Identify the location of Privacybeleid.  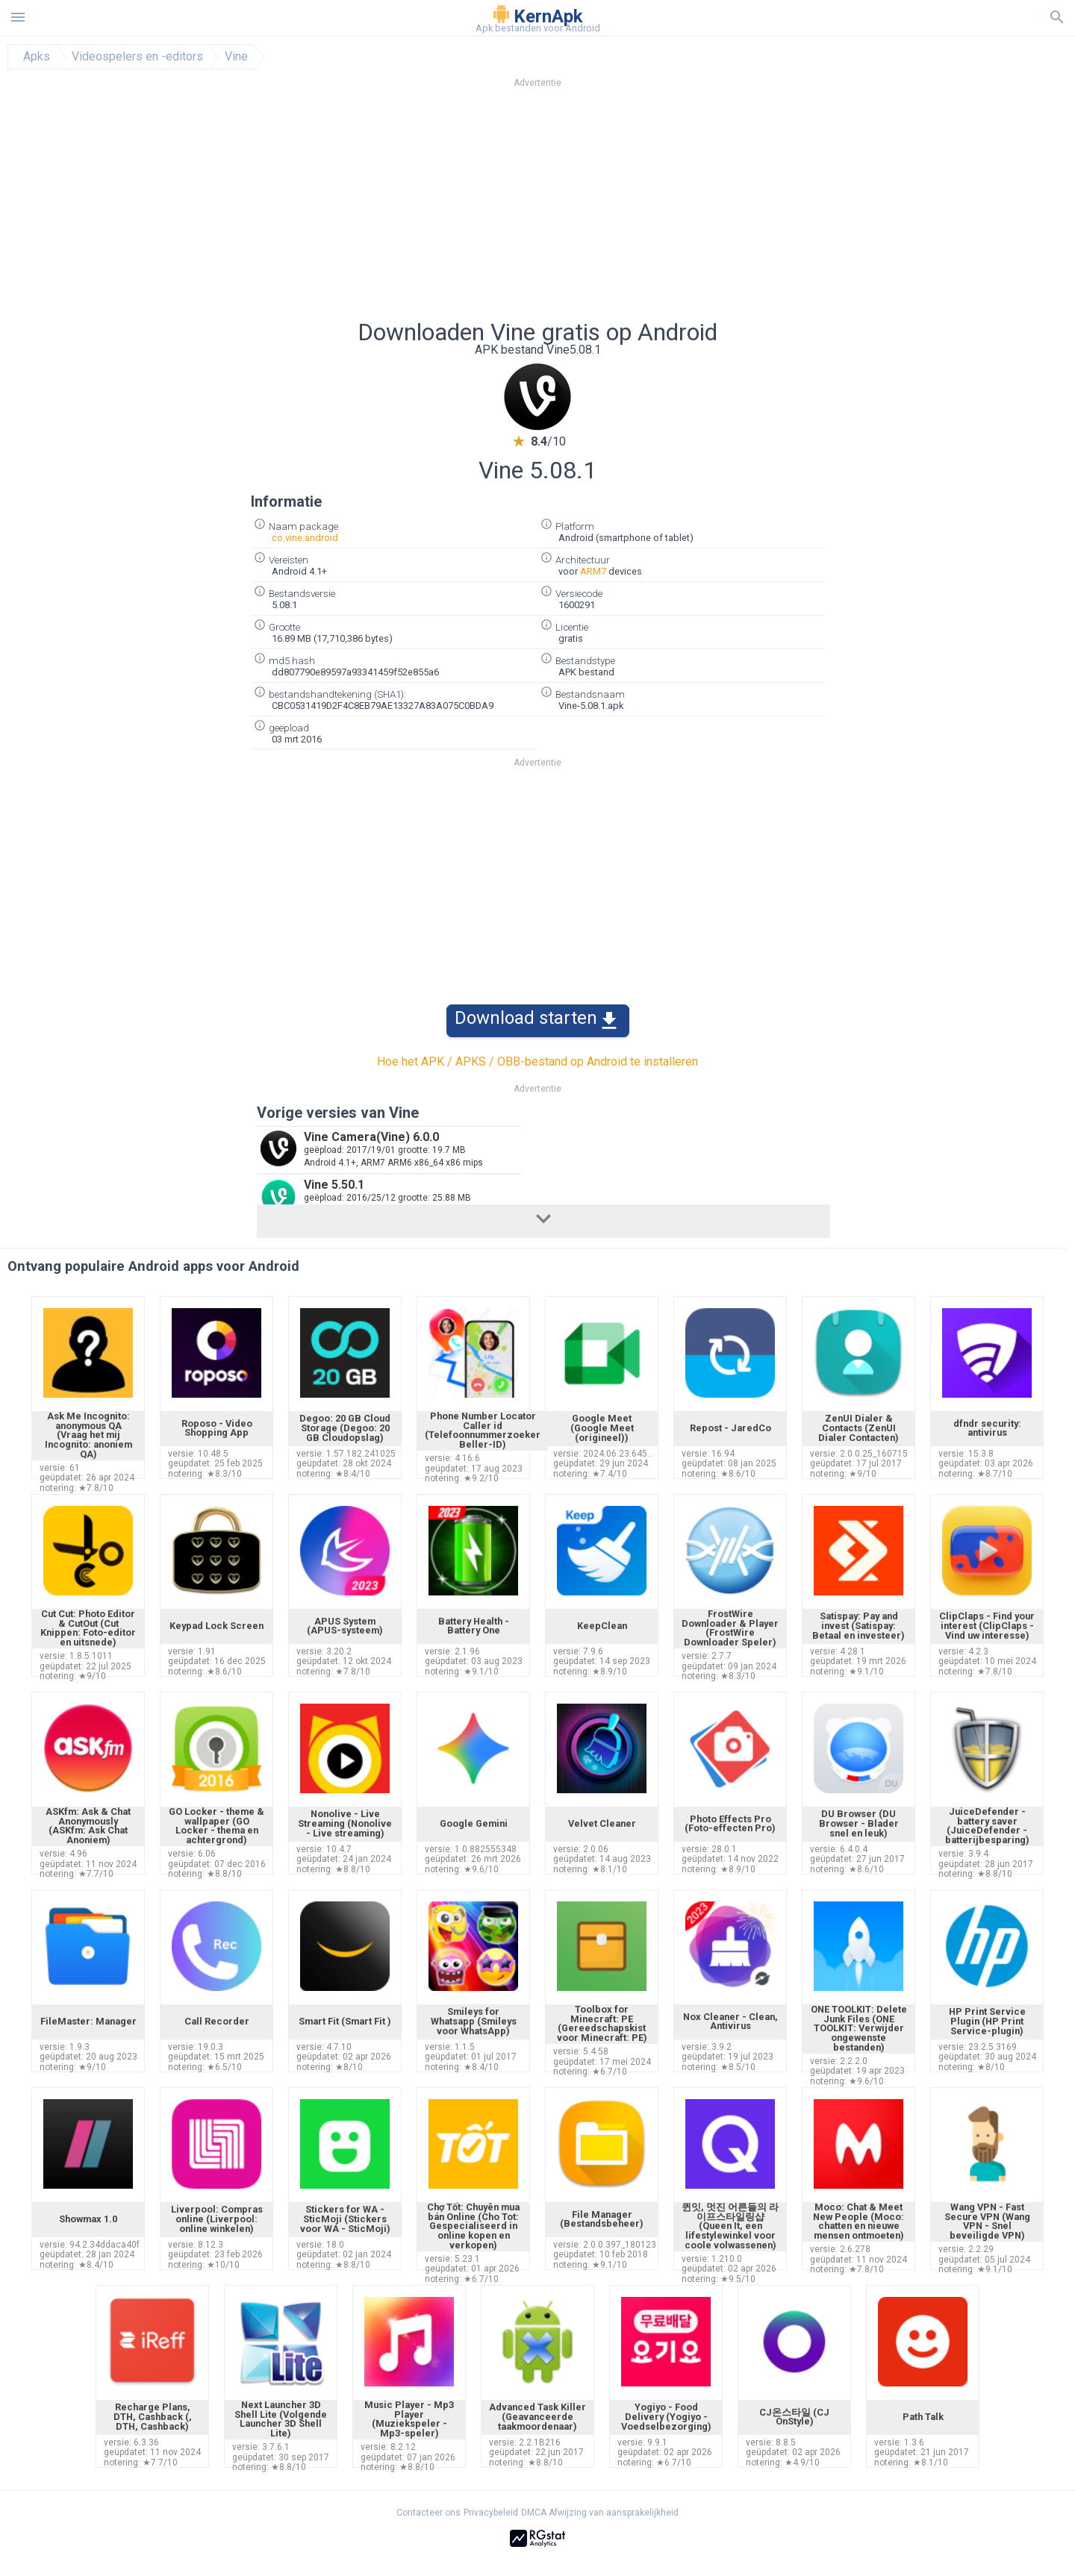
(491, 2512).